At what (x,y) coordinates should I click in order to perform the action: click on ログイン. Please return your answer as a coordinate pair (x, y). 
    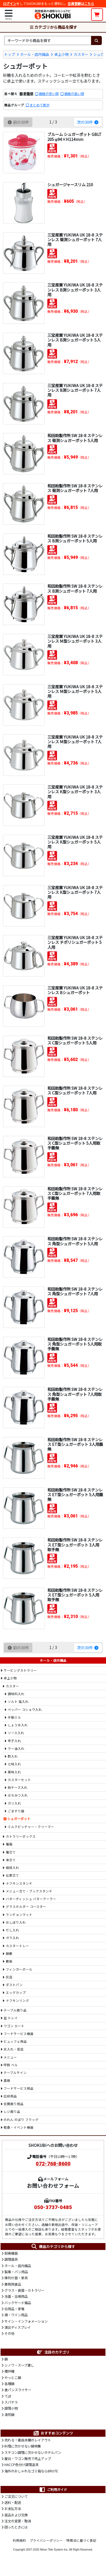
    Looking at the image, I should click on (9, 3).